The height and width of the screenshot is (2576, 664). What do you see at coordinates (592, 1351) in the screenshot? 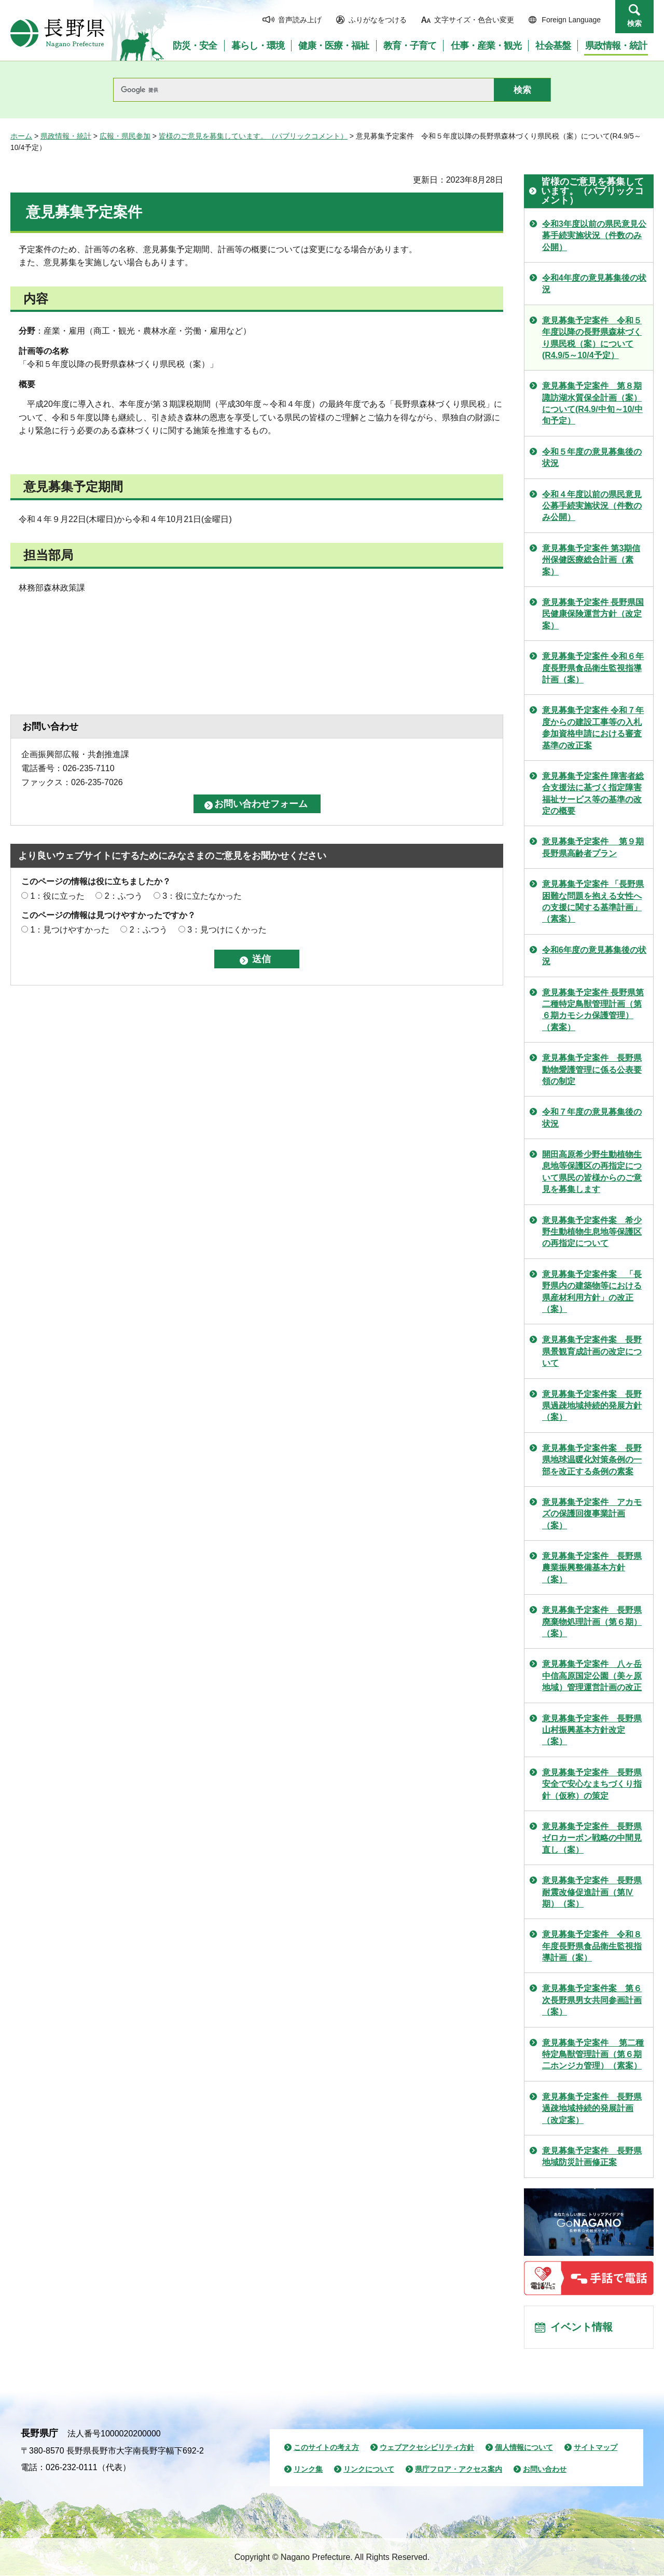
I see `意見募集予定案件案 長野県景観育成計画の改定について` at bounding box center [592, 1351].